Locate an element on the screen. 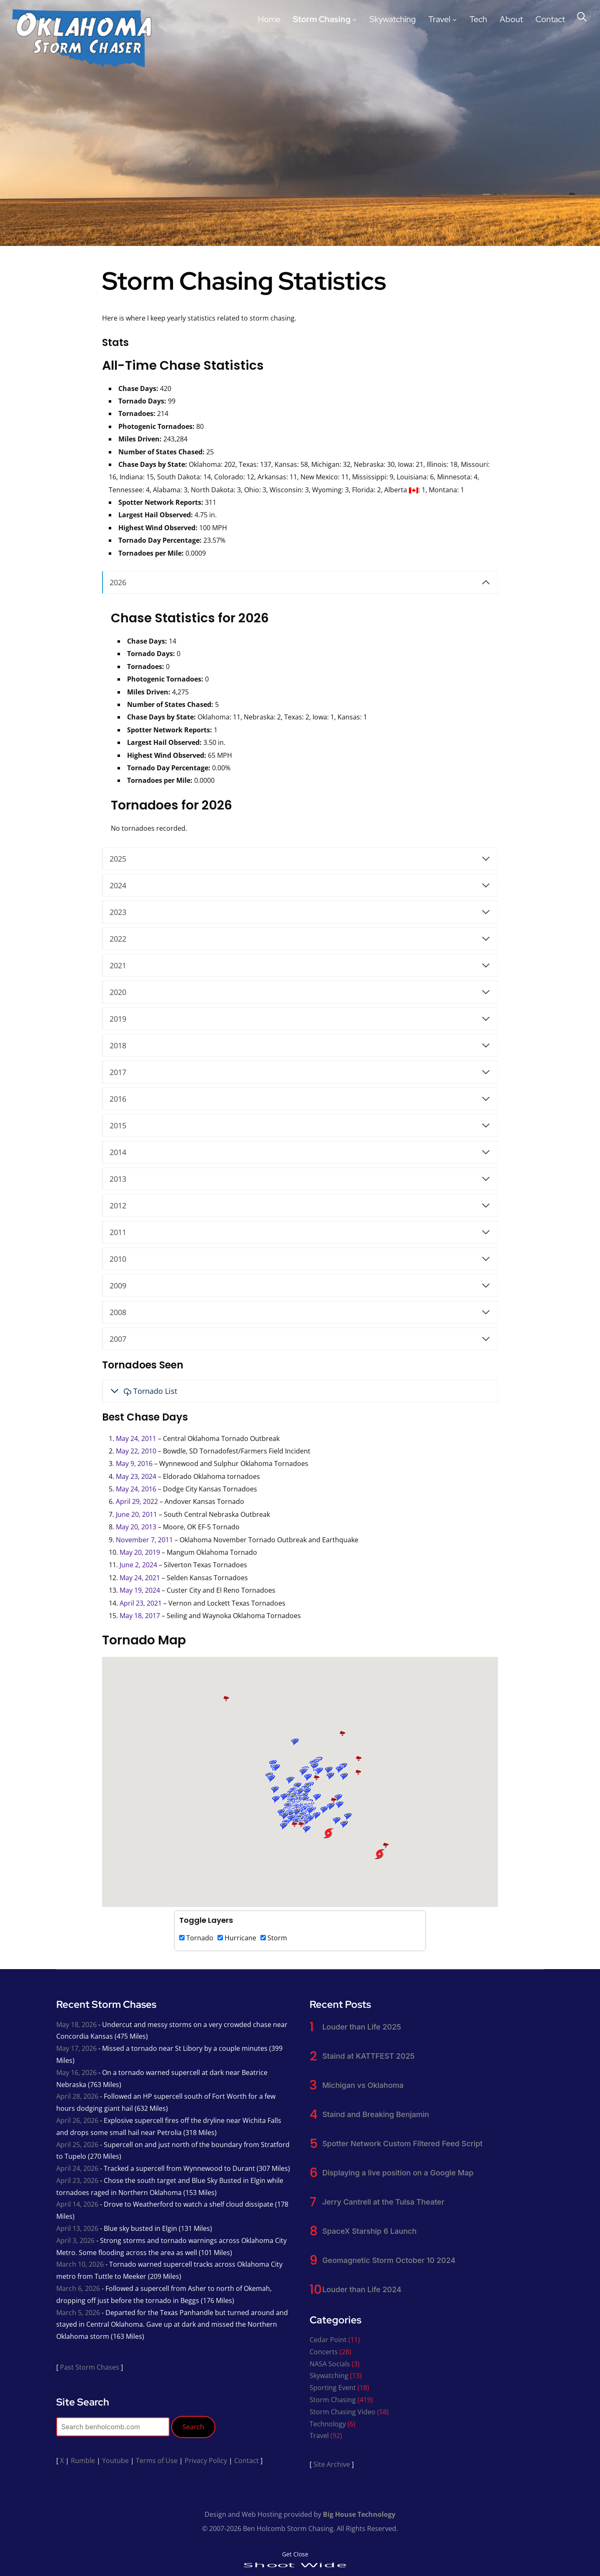 This screenshot has width=600, height=2576. Storm Chasing Video is located at coordinates (342, 2411).